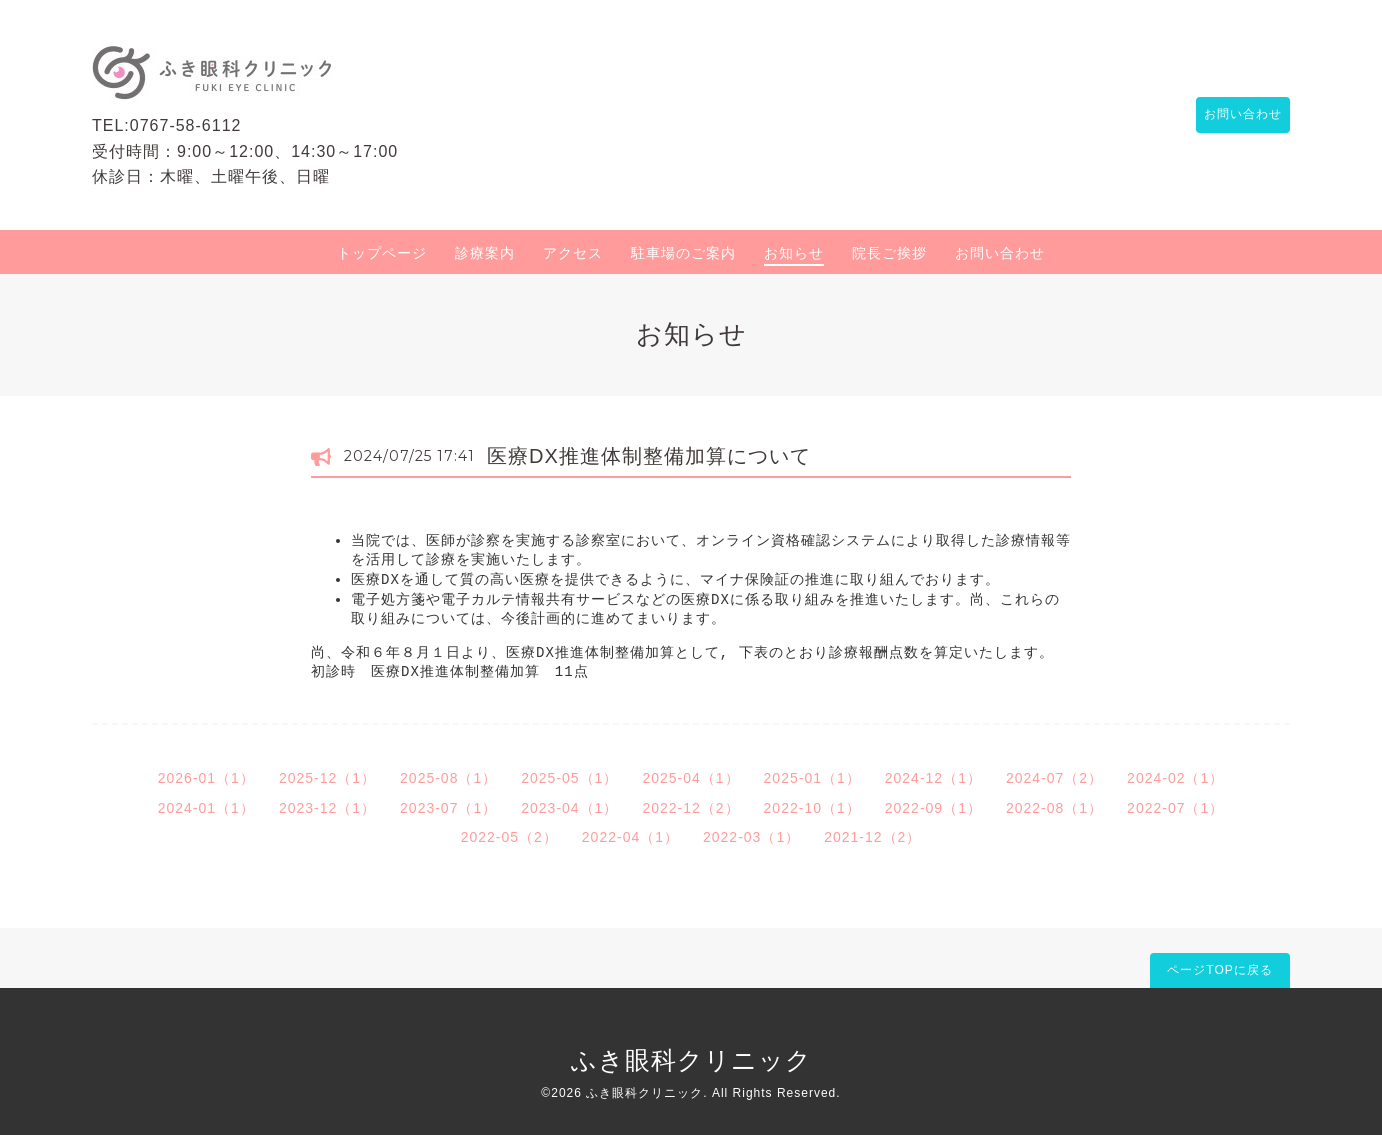 Image resolution: width=1382 pixels, height=1135 pixels. Describe the element at coordinates (683, 253) in the screenshot. I see `駐車場のご案内` at that location.